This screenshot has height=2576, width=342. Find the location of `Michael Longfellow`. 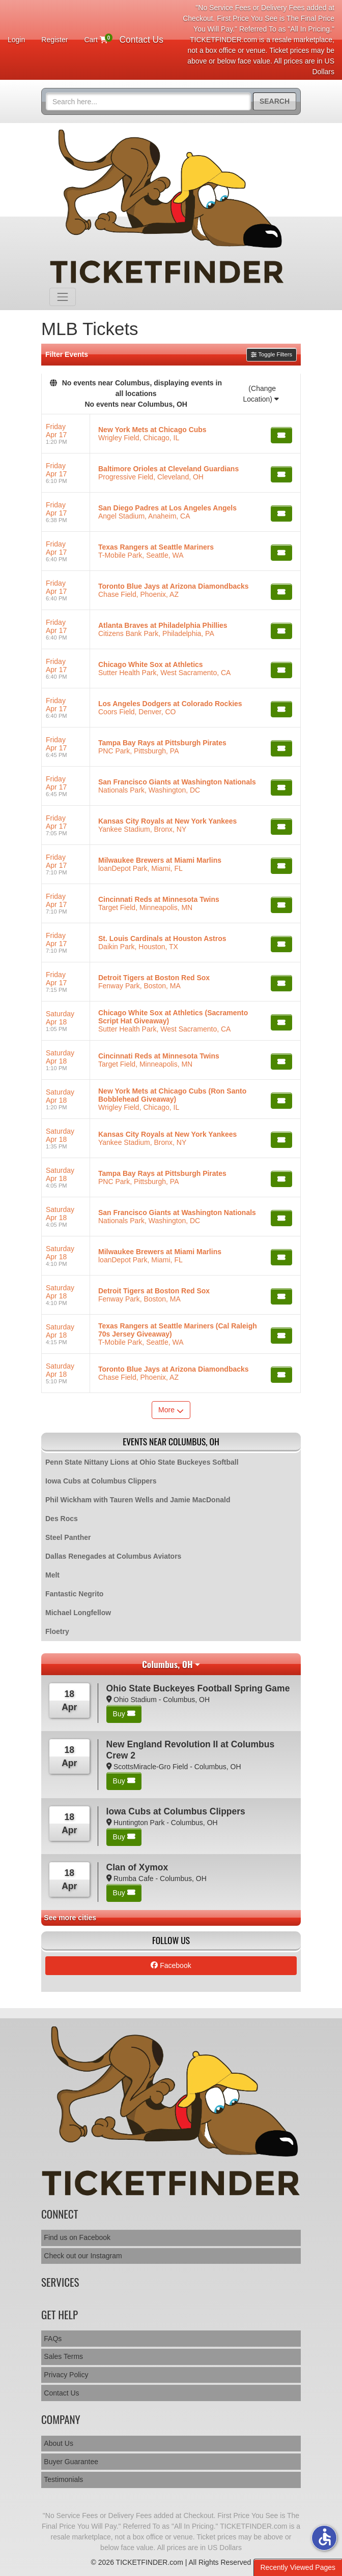

Michael Longfellow is located at coordinates (78, 1613).